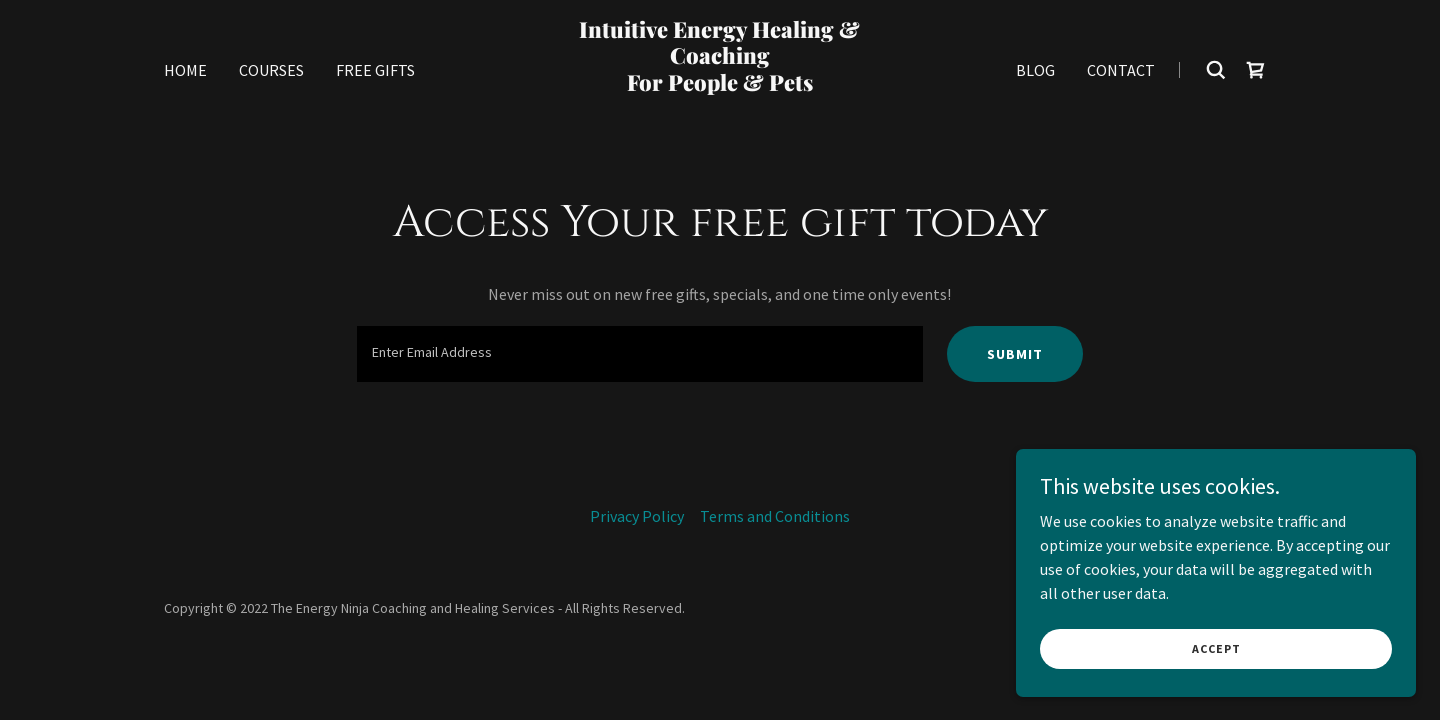 The image size is (1440, 720). What do you see at coordinates (185, 70) in the screenshot?
I see `Home [link]` at bounding box center [185, 70].